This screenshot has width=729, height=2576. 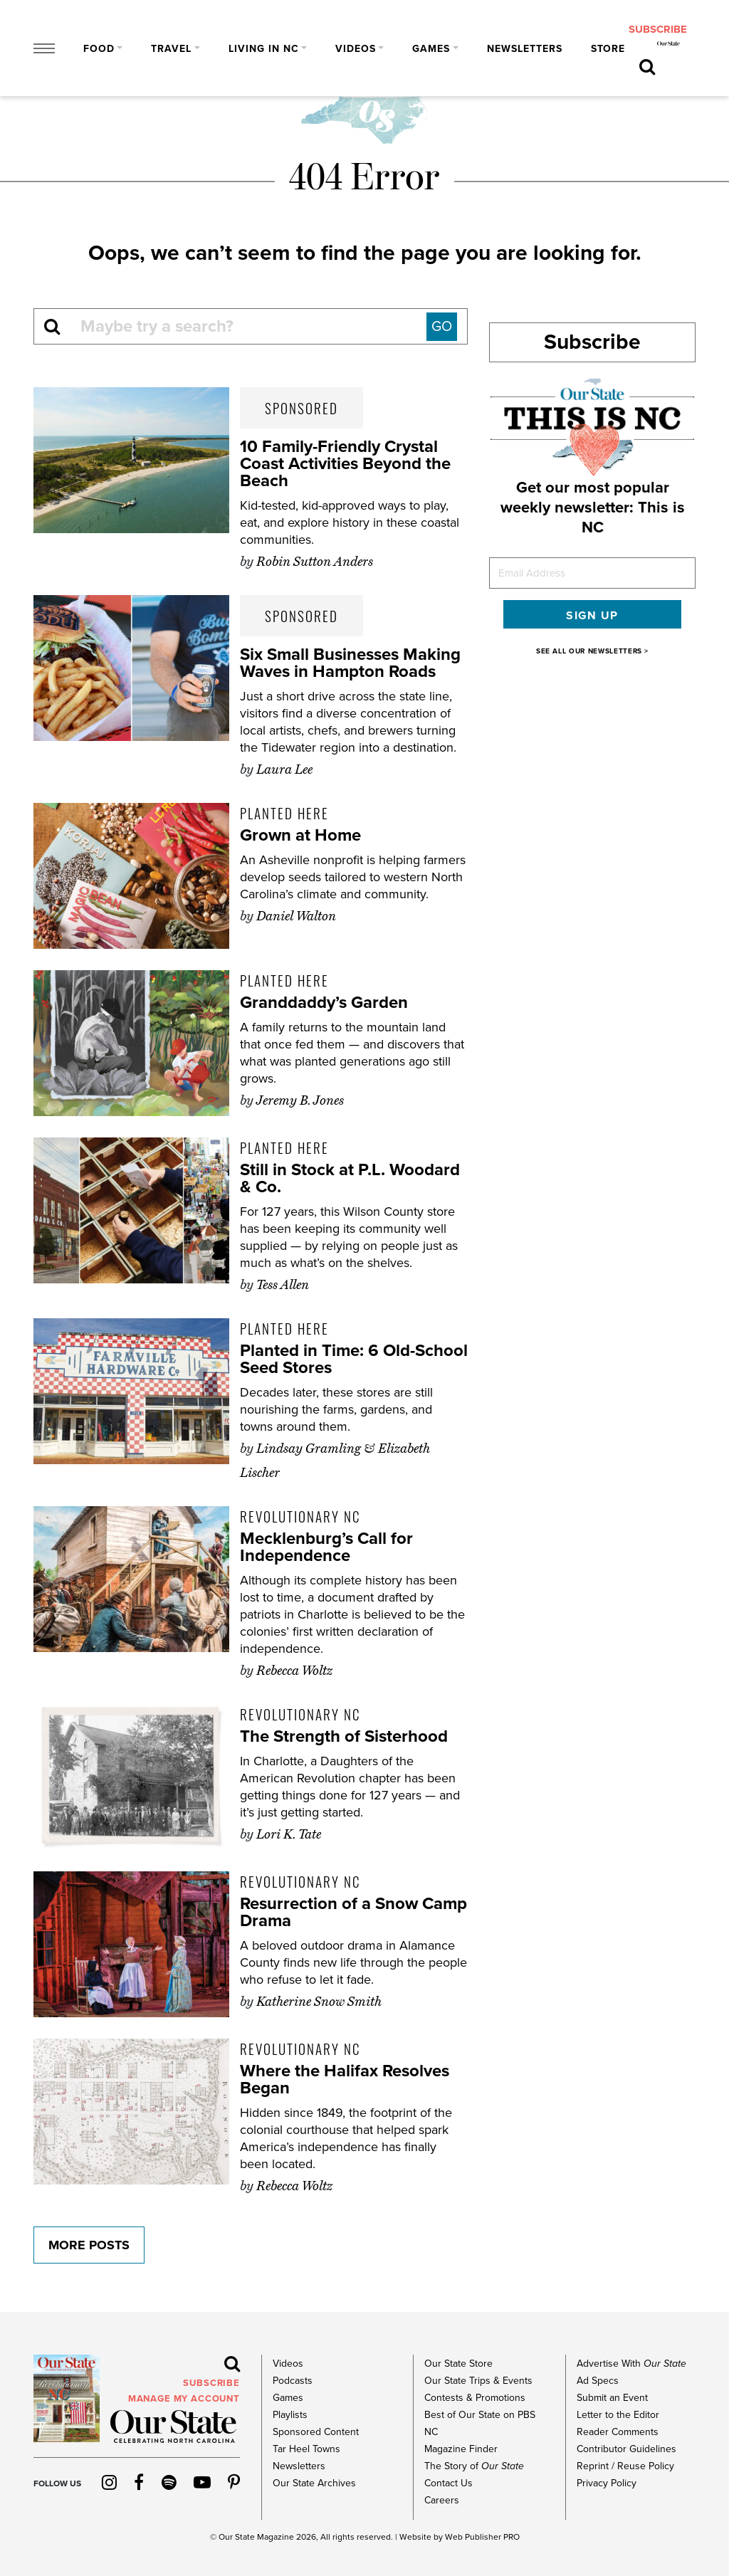 What do you see at coordinates (306, 2449) in the screenshot?
I see `Tar Heel Towns` at bounding box center [306, 2449].